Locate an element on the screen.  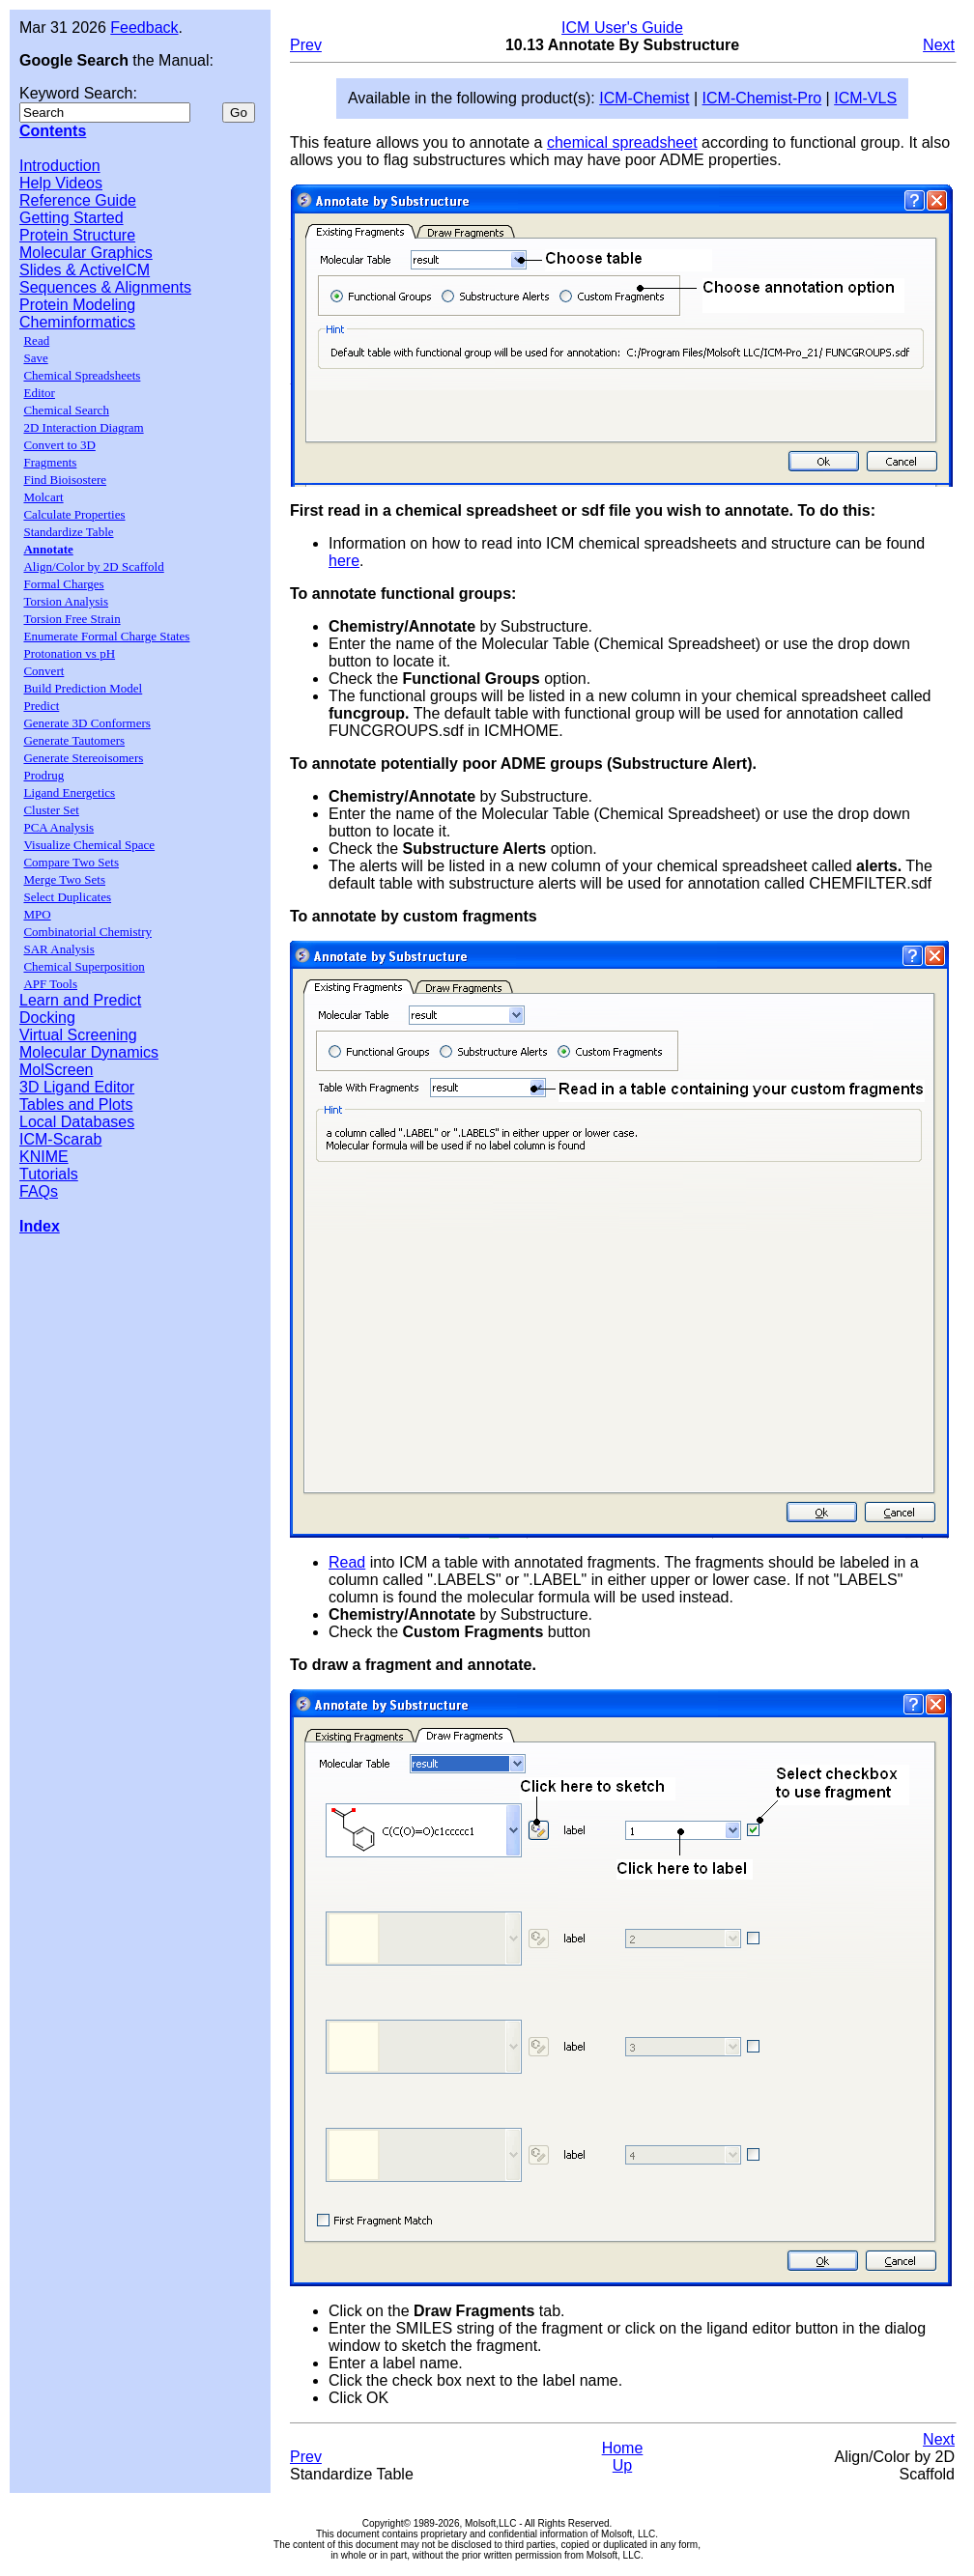
ICM-Chemist-Pro is located at coordinates (762, 98).